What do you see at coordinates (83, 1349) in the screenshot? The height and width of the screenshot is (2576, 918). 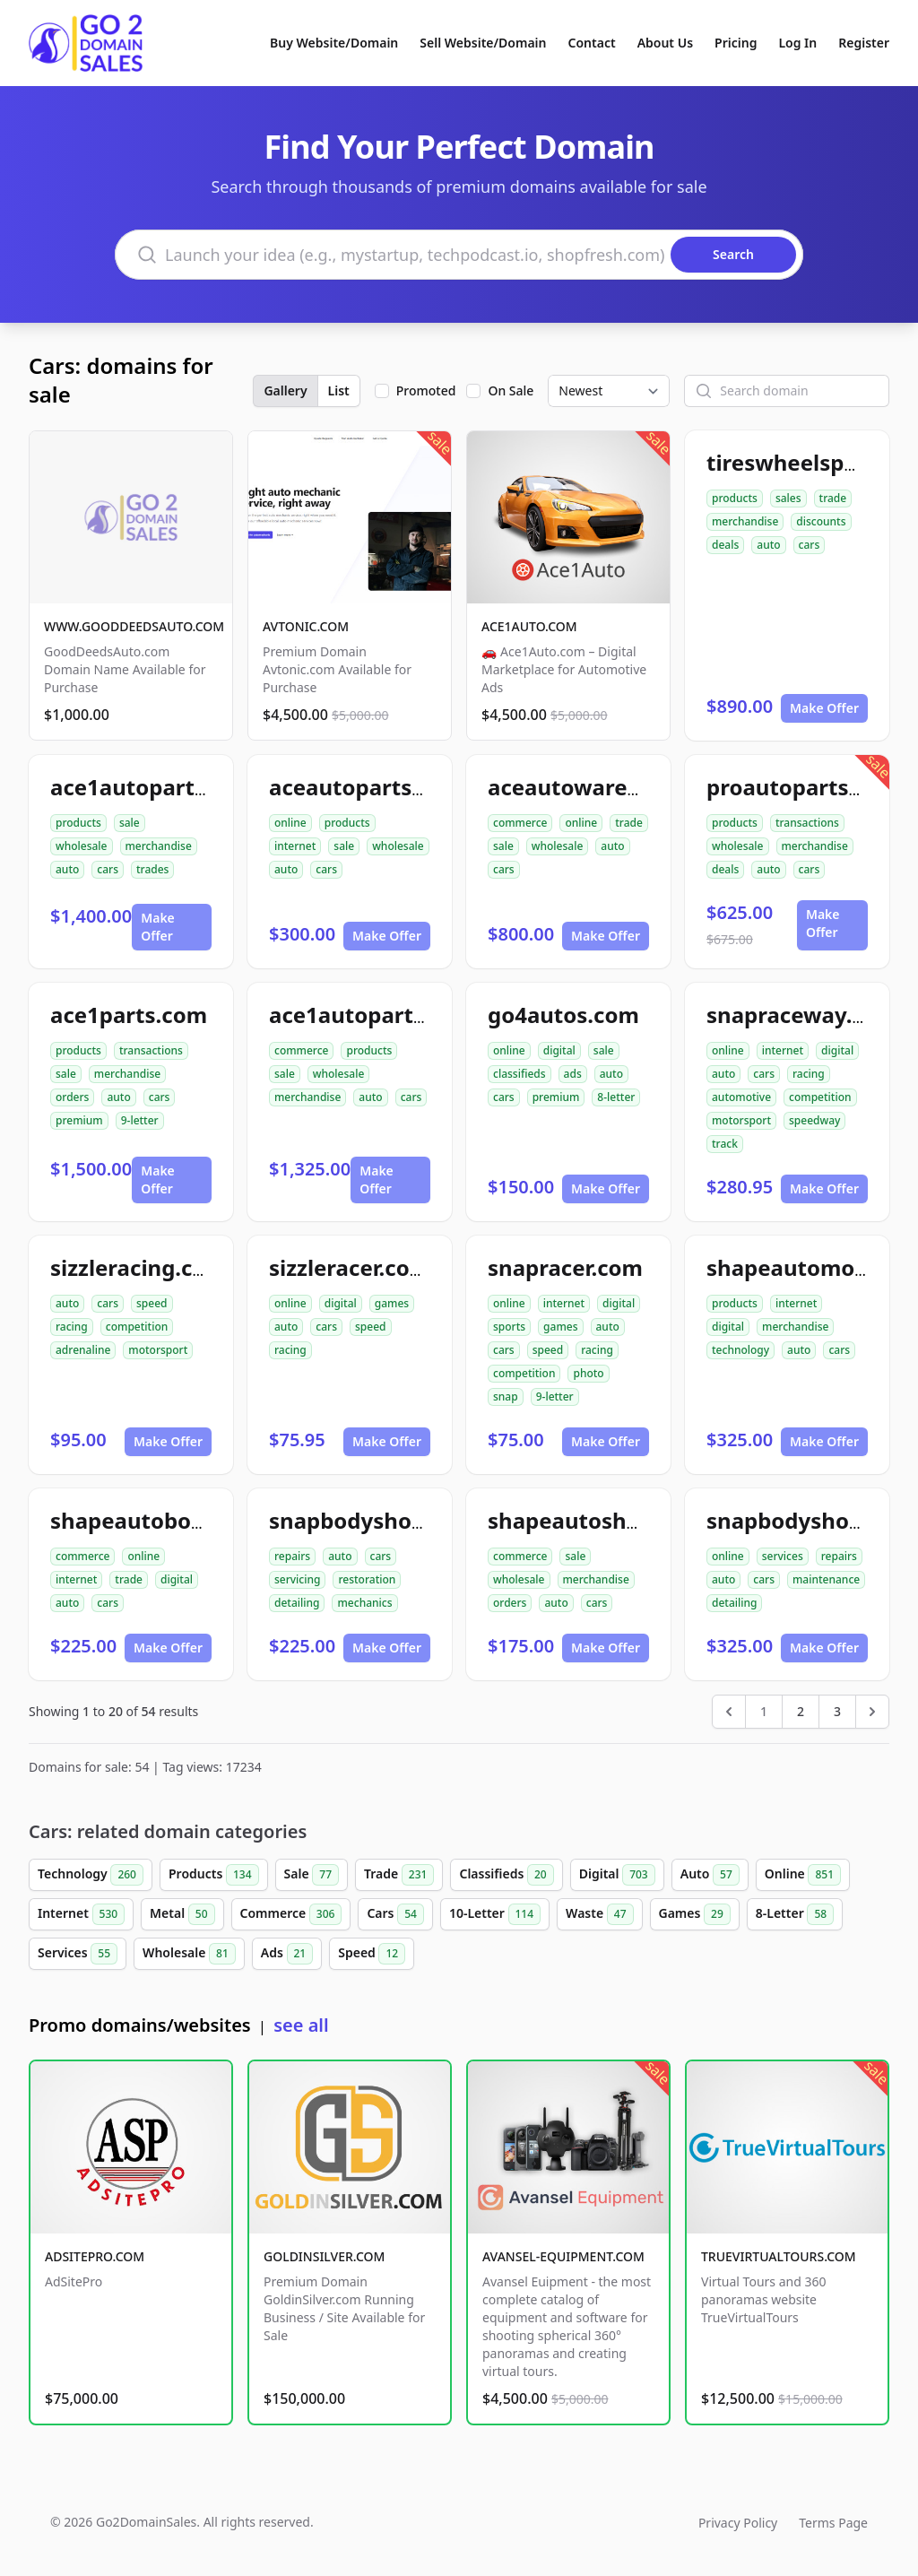 I see `adrenaline` at bounding box center [83, 1349].